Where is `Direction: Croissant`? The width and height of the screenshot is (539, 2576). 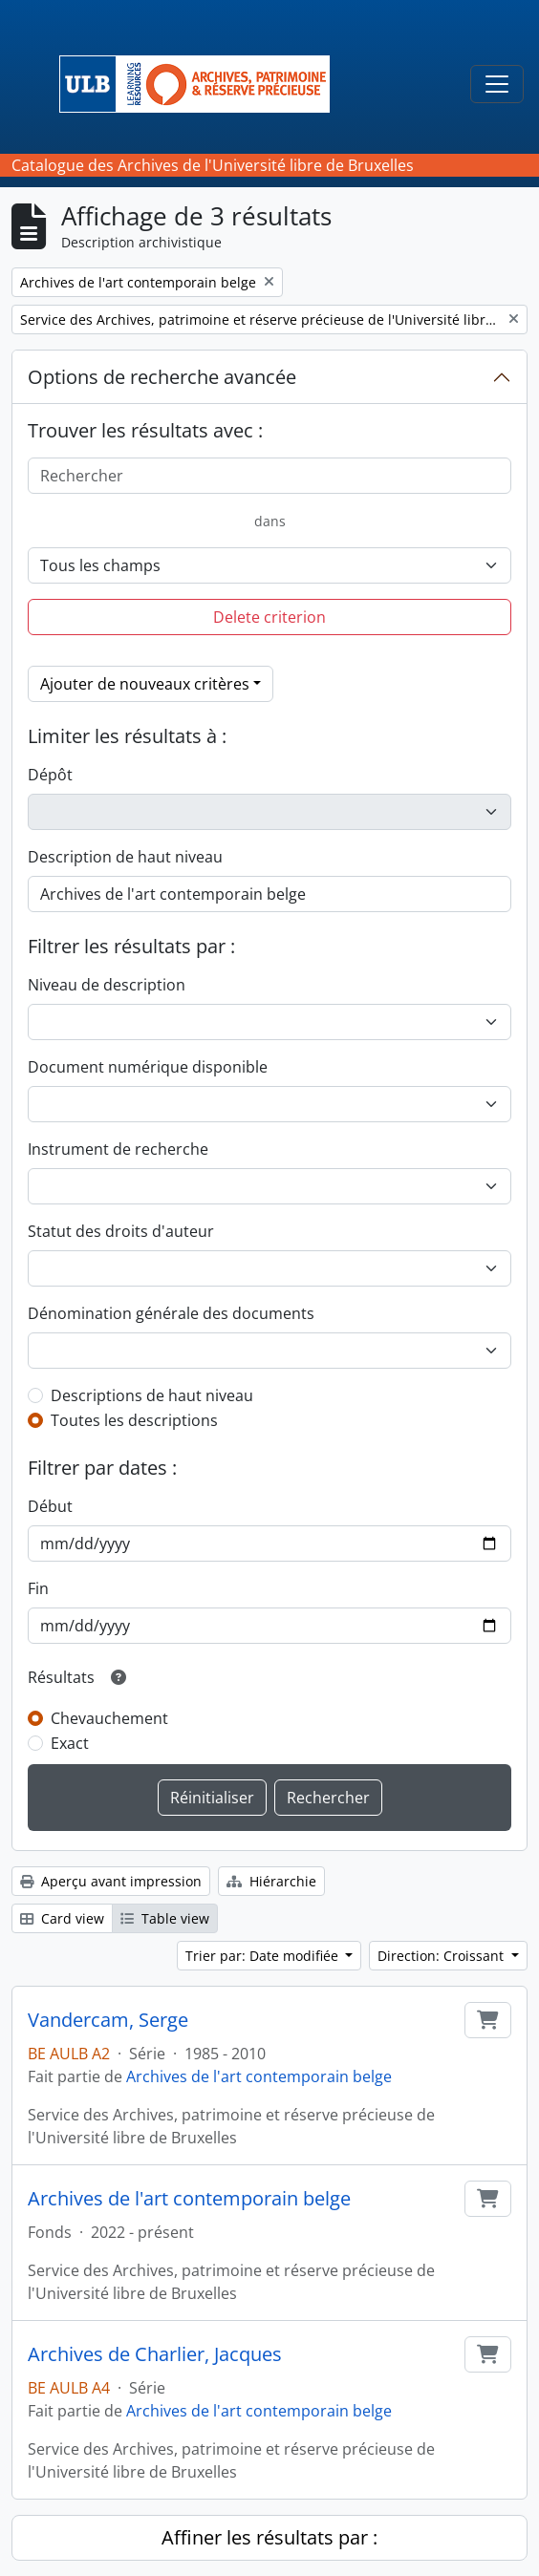
Direction: Croissant is located at coordinates (442, 1956).